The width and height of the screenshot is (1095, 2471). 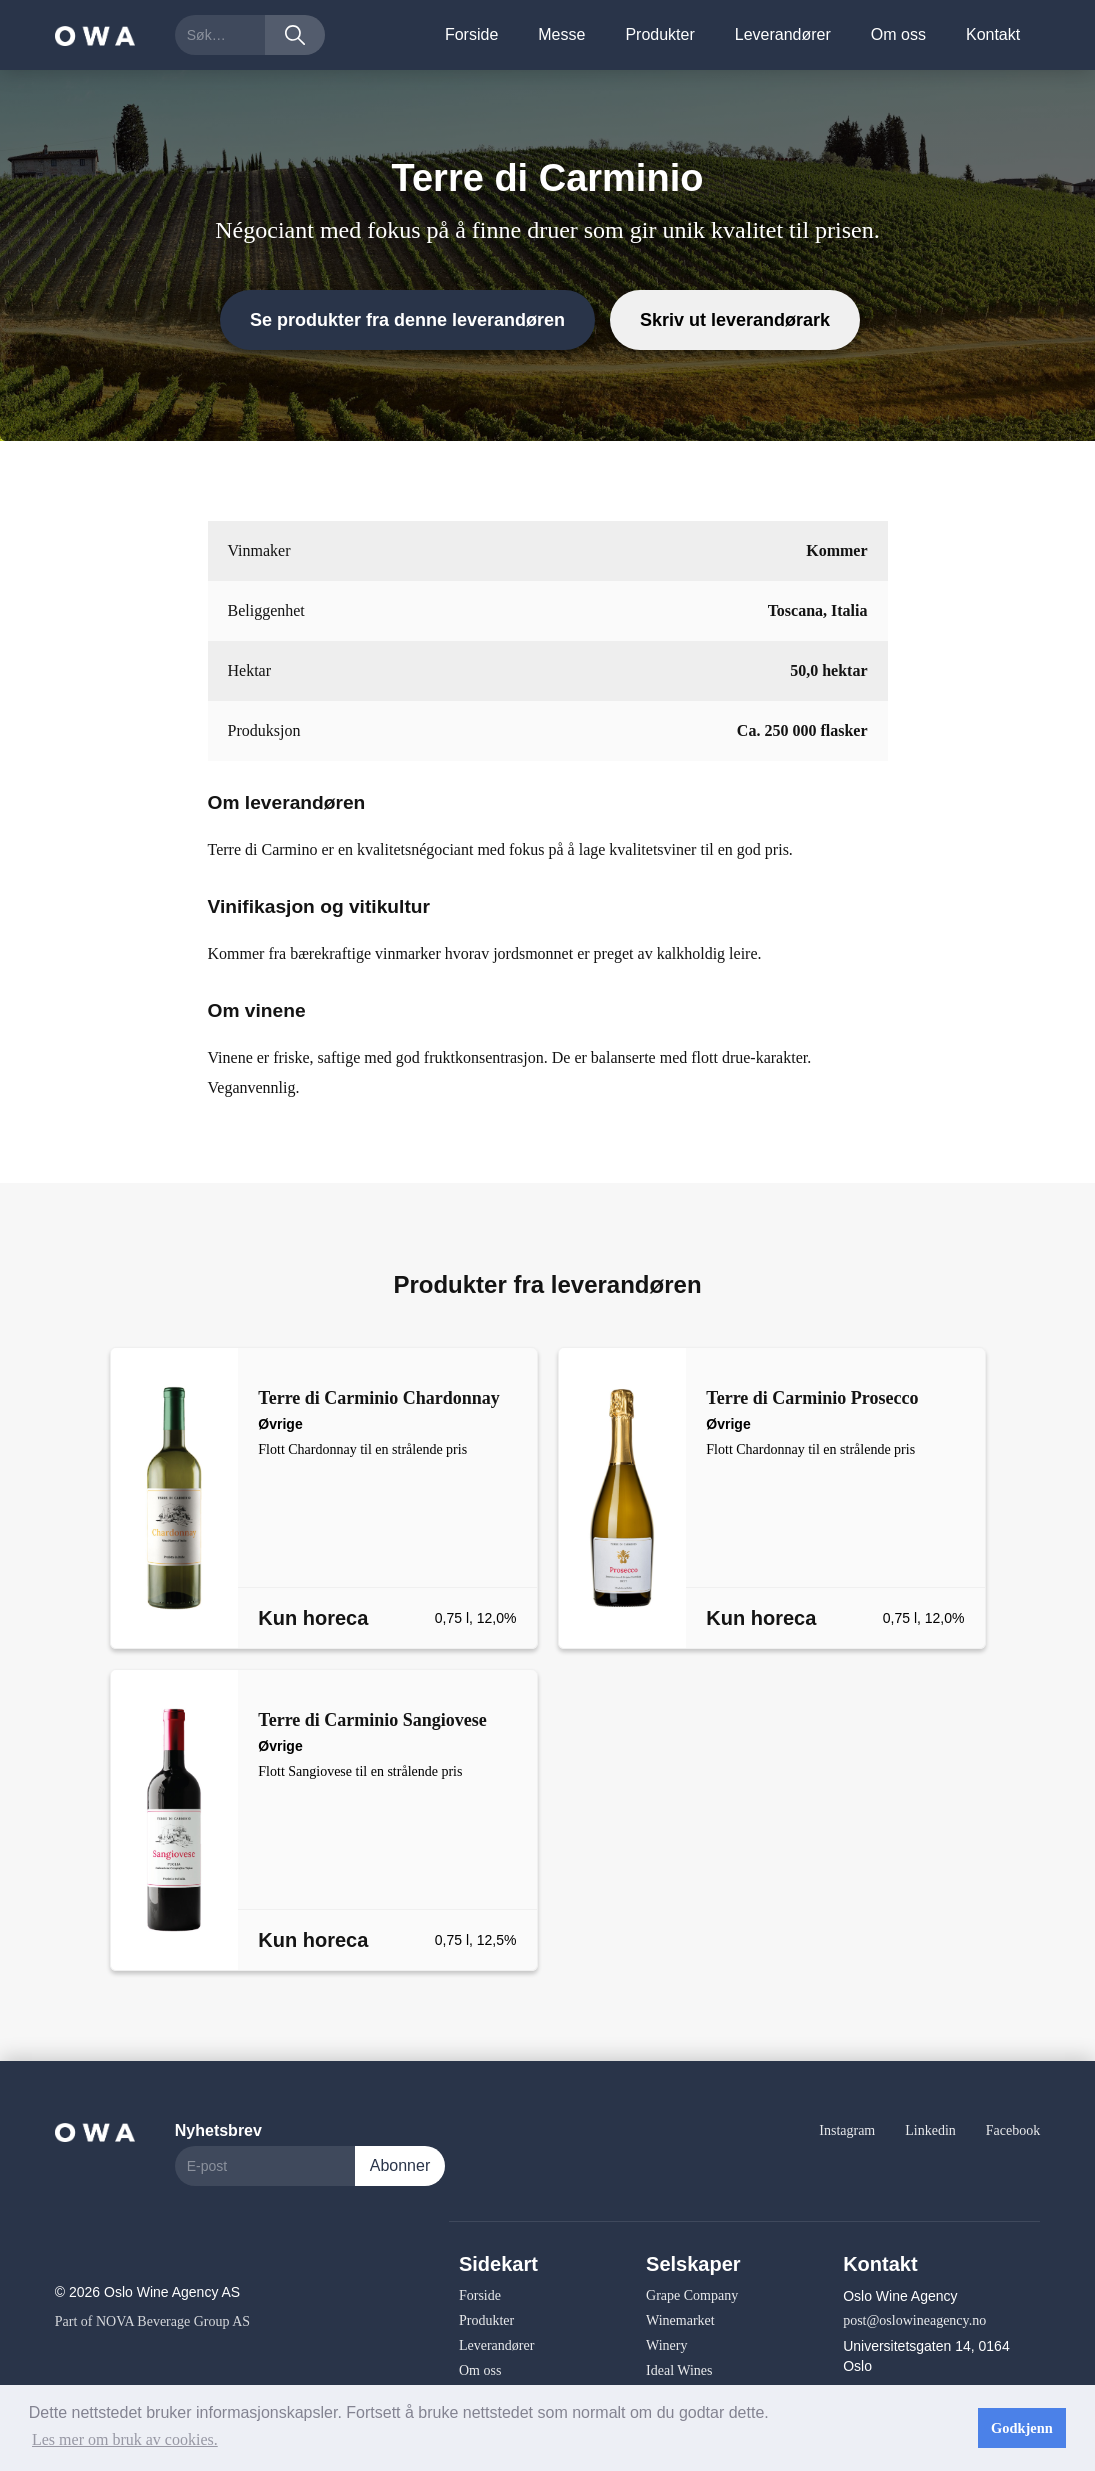 I want to click on post@oslowineagency.no, so click(x=914, y=2320).